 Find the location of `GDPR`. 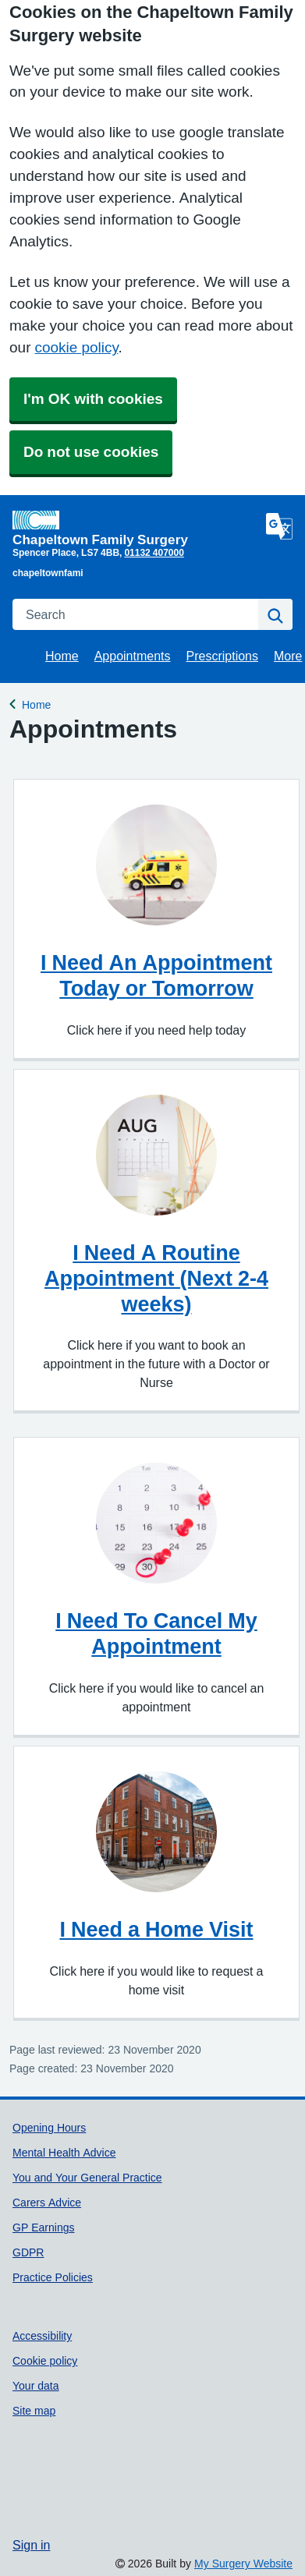

GDPR is located at coordinates (28, 2252).